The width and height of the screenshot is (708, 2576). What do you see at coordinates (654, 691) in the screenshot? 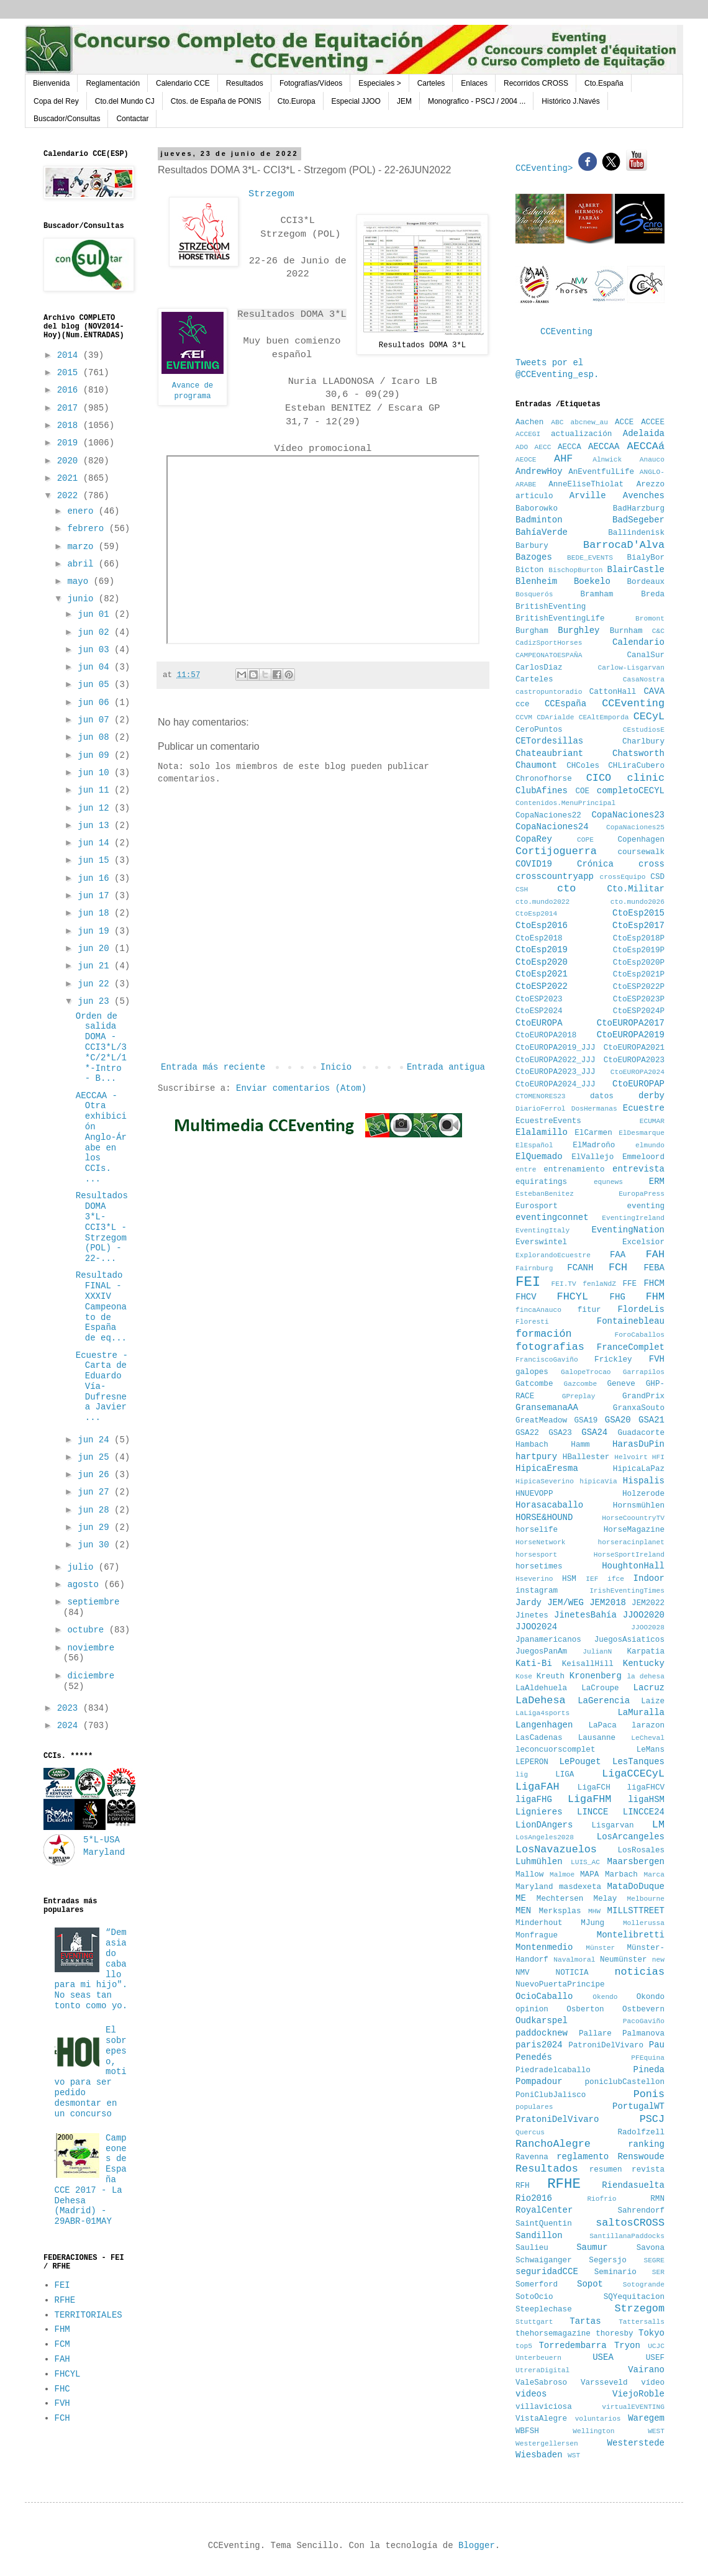
I see `CAVA` at bounding box center [654, 691].